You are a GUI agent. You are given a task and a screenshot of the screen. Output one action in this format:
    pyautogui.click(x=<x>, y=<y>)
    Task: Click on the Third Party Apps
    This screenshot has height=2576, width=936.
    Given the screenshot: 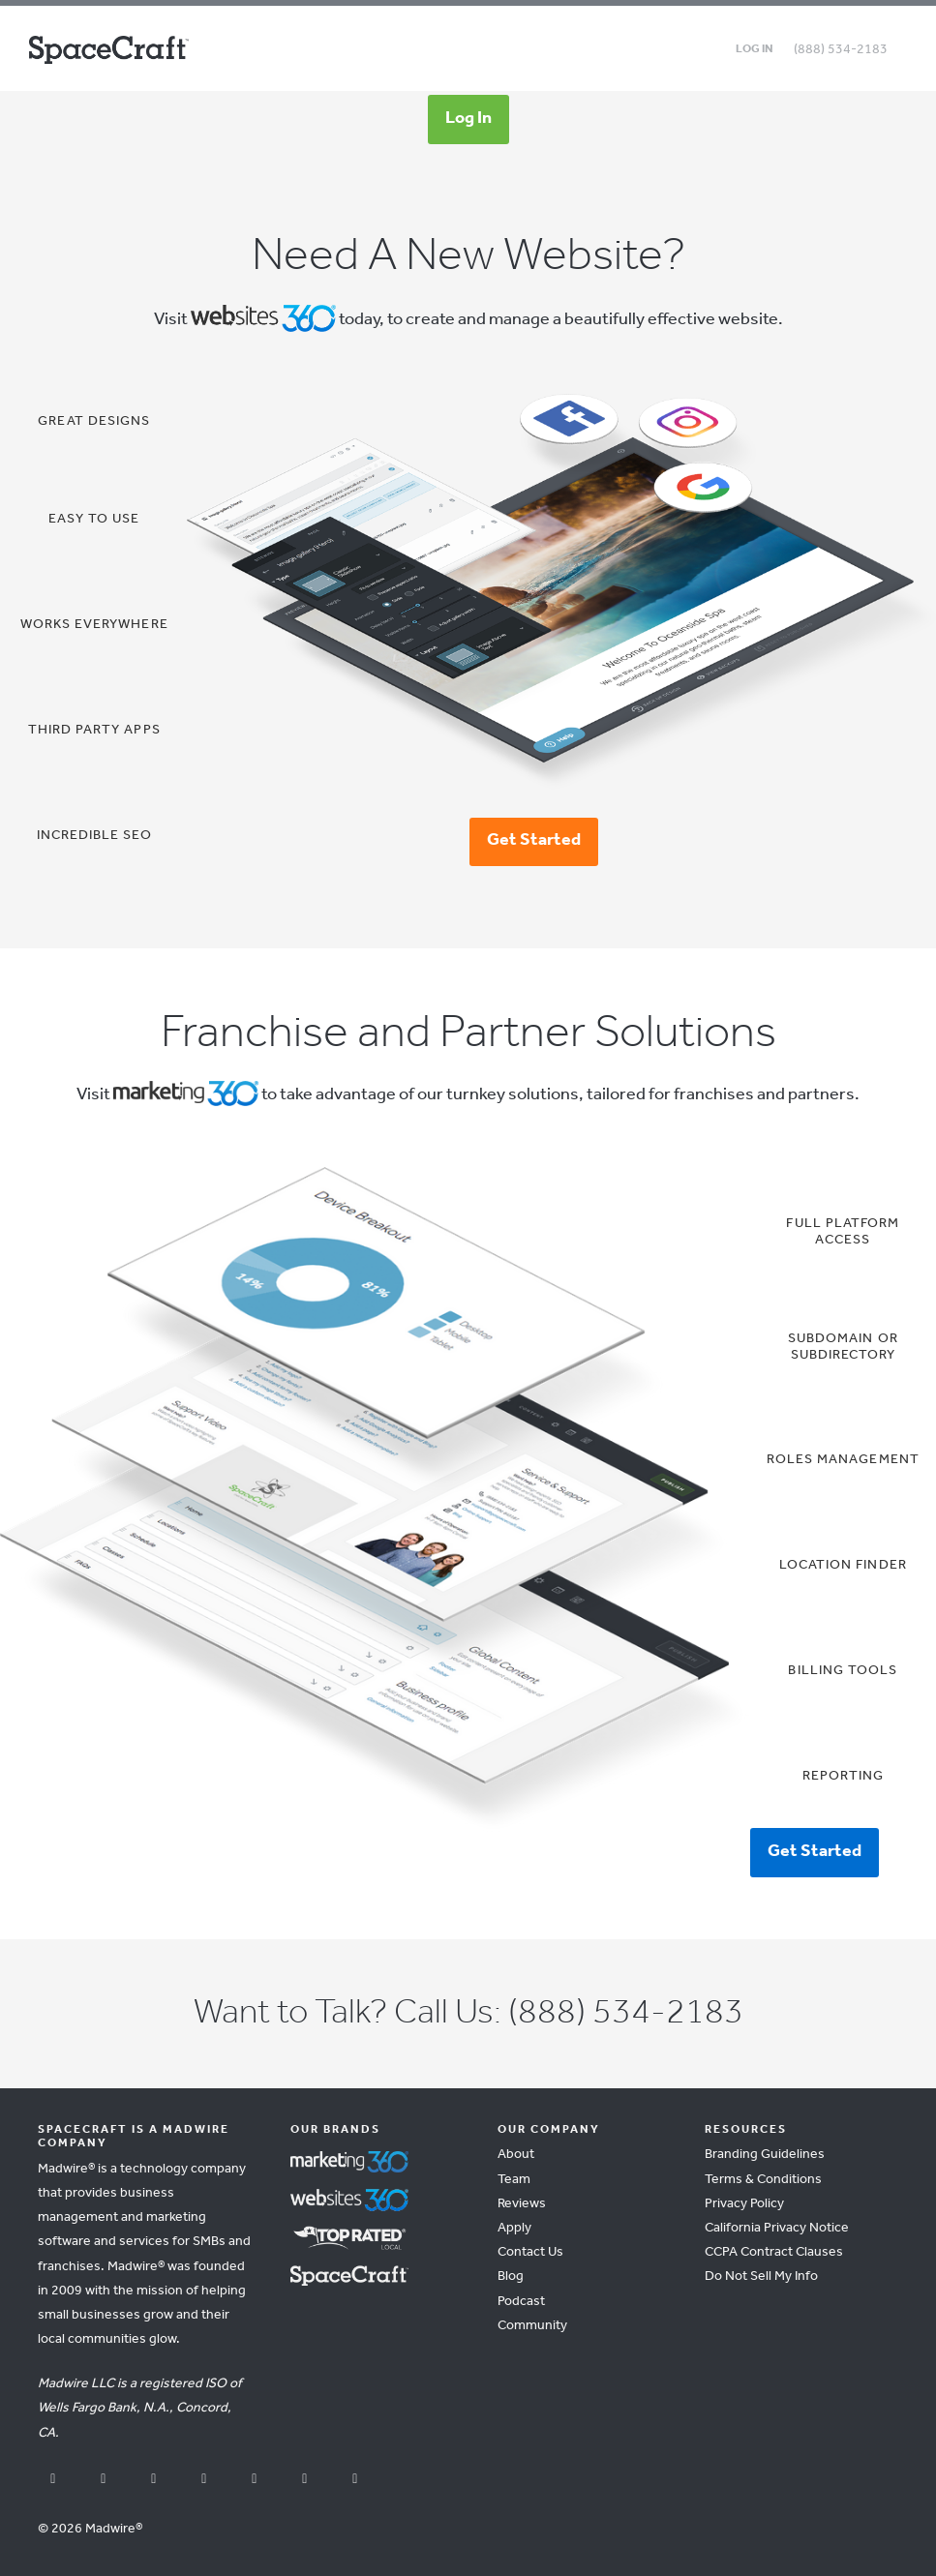 What is the action you would take?
    pyautogui.click(x=94, y=730)
    